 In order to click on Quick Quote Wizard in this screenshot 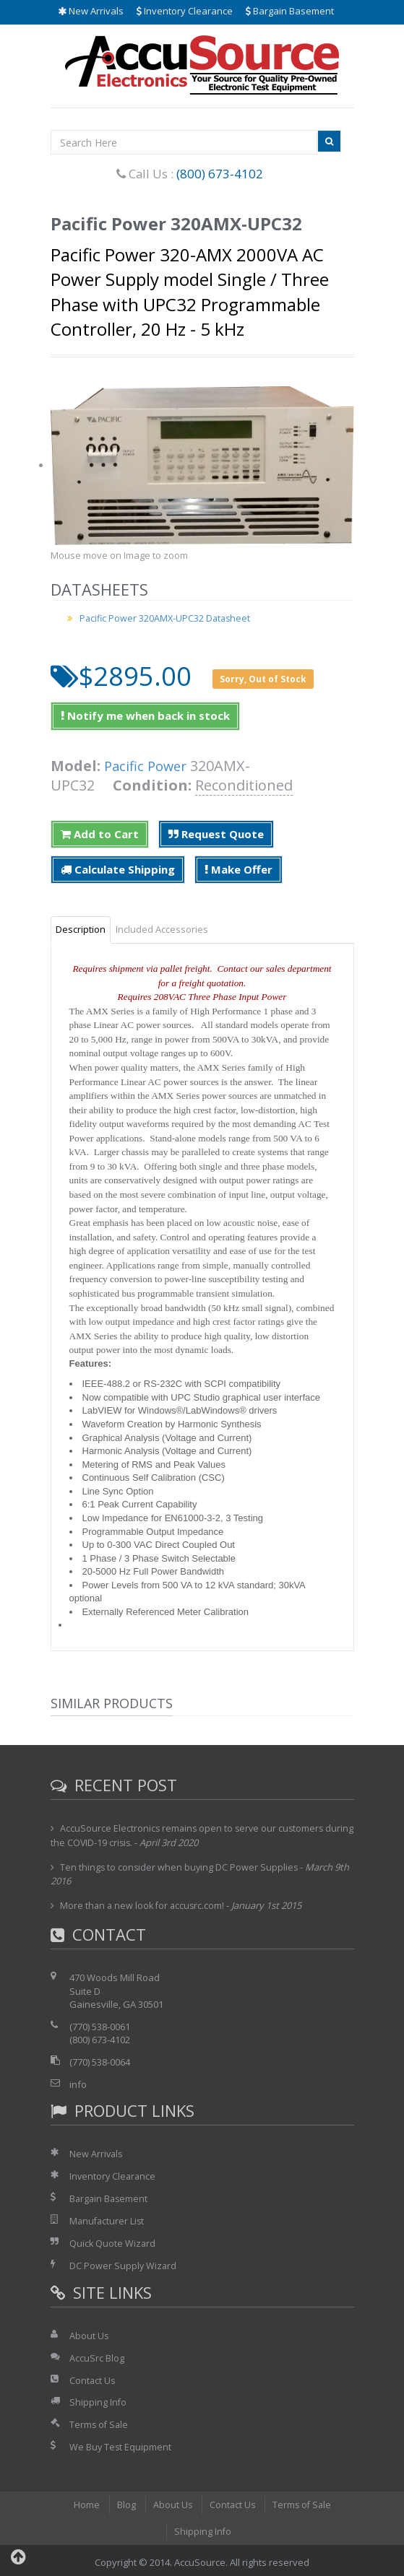, I will do `click(113, 2241)`.